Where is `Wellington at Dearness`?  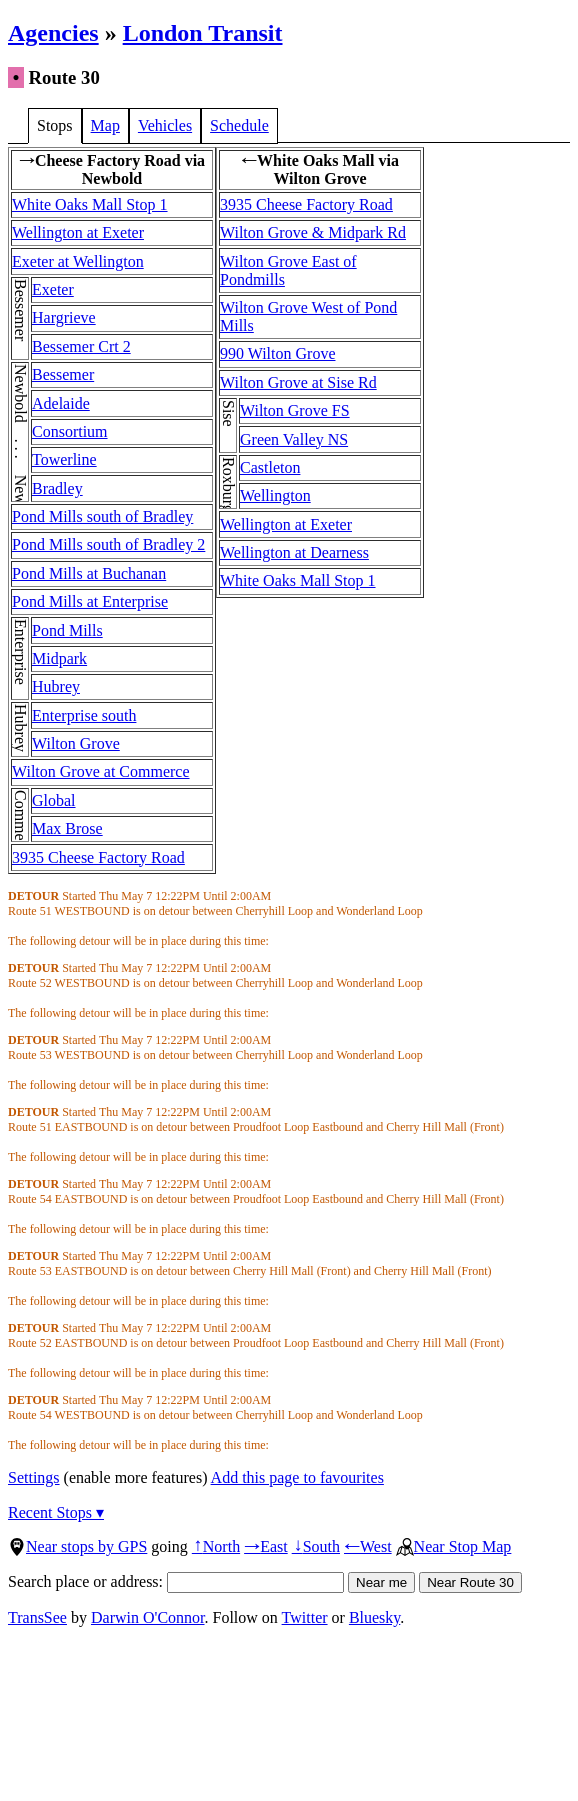 Wellington at Dearness is located at coordinates (294, 552).